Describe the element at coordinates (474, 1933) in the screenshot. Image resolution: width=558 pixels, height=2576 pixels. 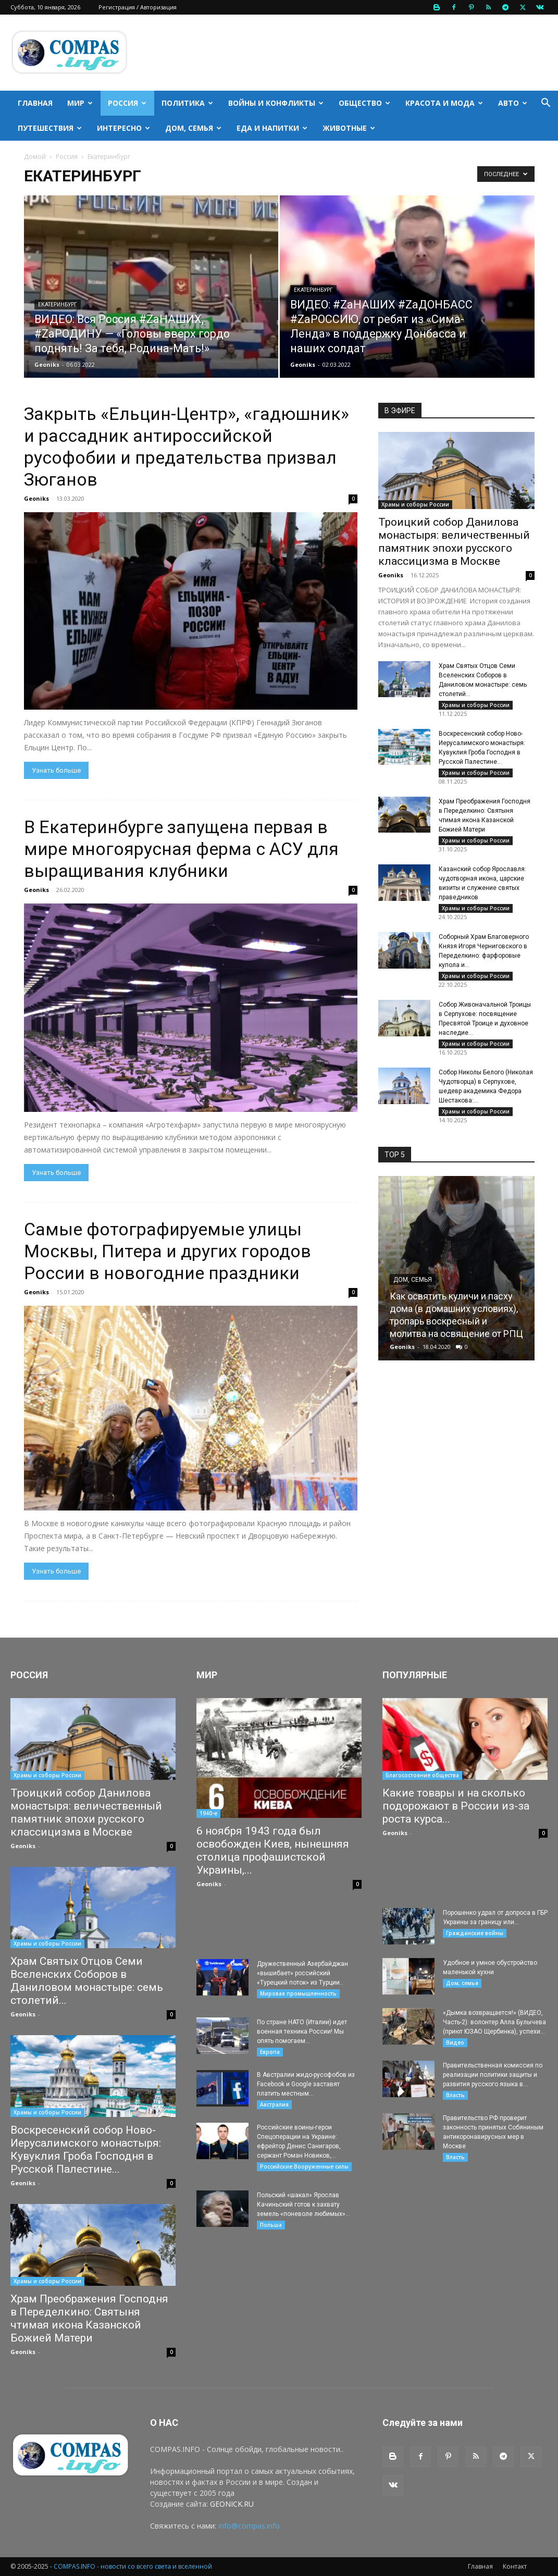
I see `Гражданские войны` at that location.